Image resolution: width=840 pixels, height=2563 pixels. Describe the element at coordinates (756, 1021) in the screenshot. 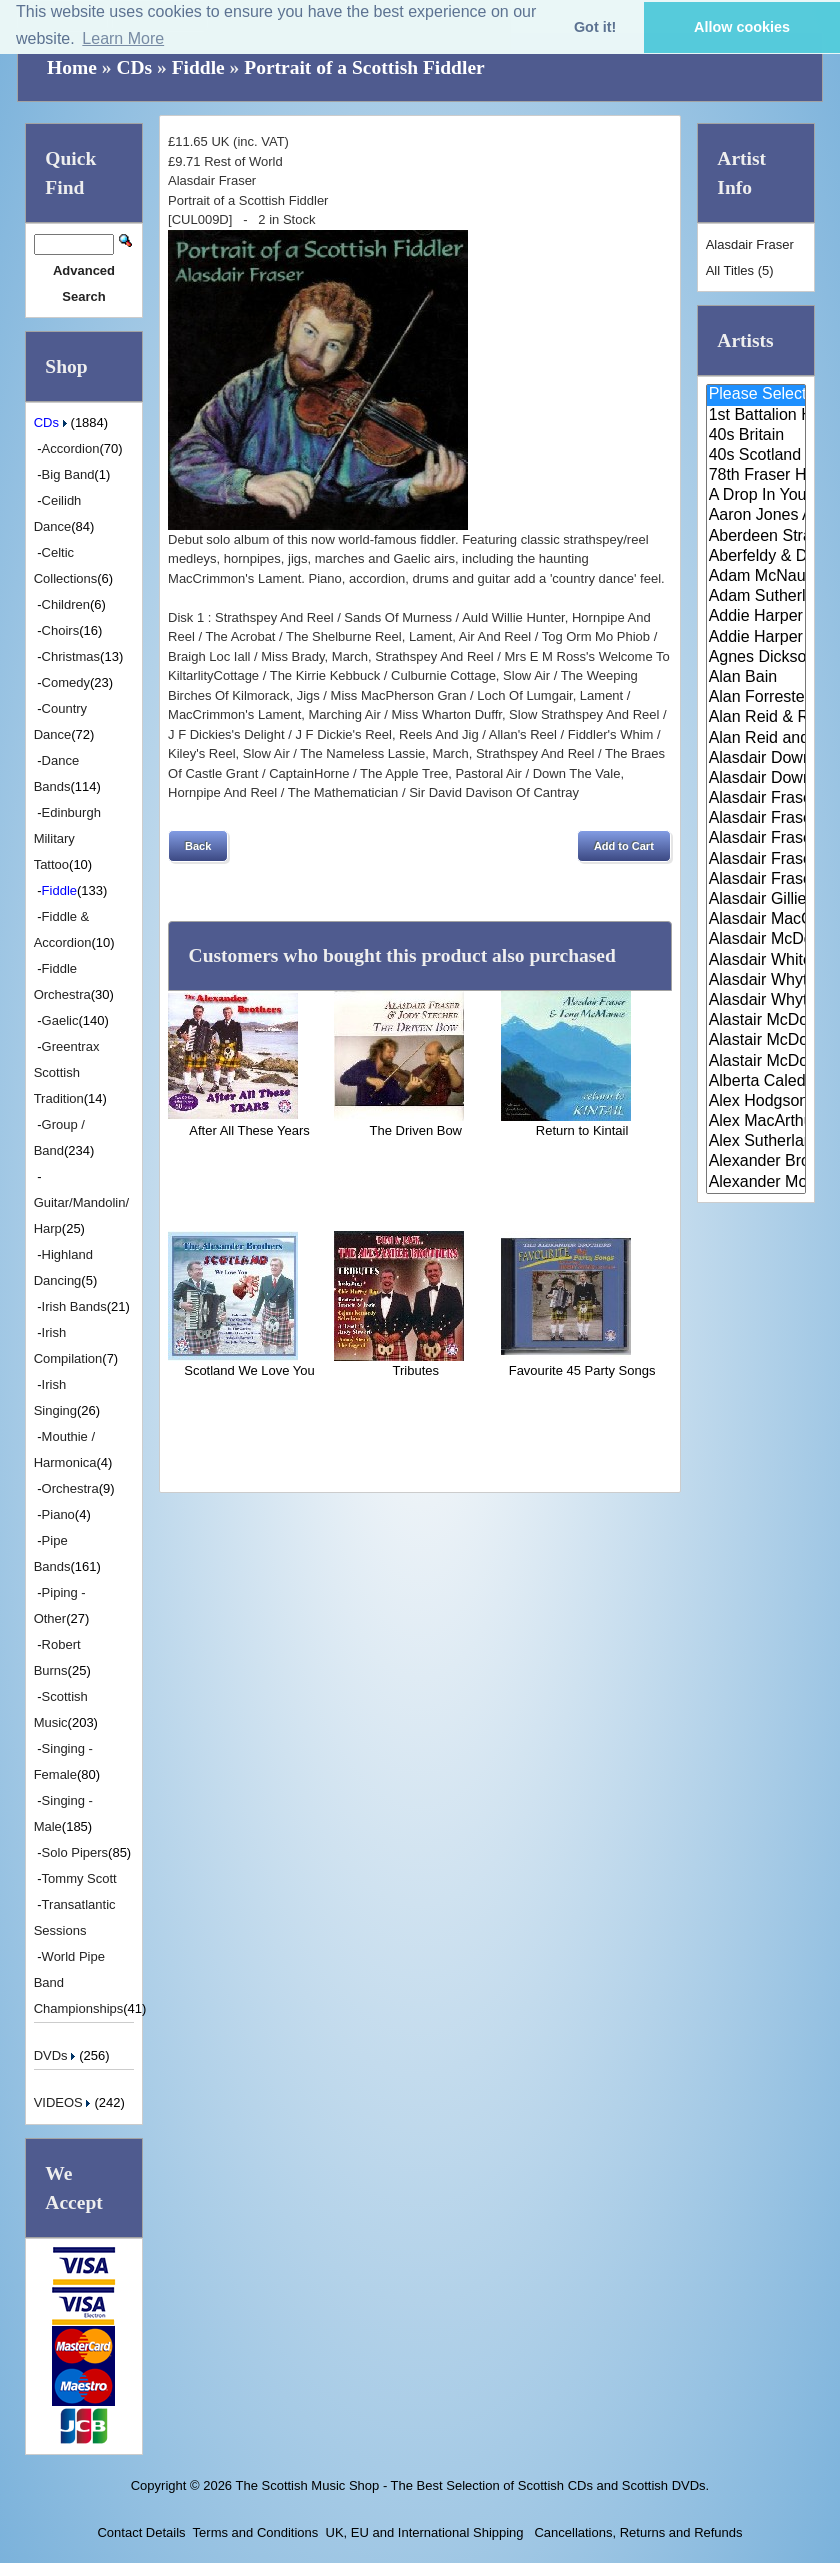

I see `Alastair McDonald` at that location.